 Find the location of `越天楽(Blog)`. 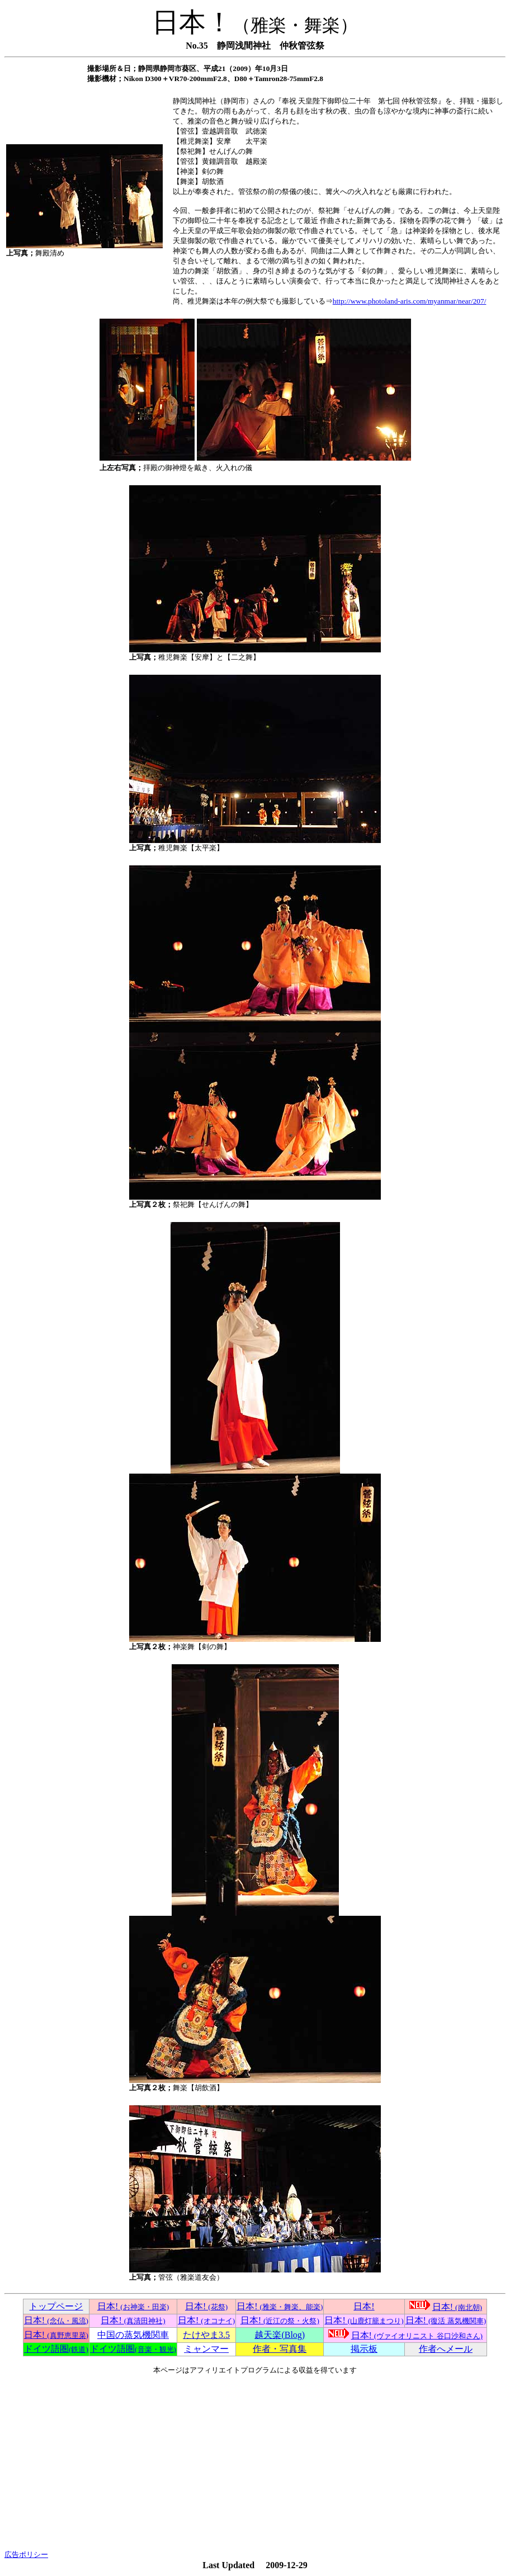

越天楽(Blog) is located at coordinates (279, 2335).